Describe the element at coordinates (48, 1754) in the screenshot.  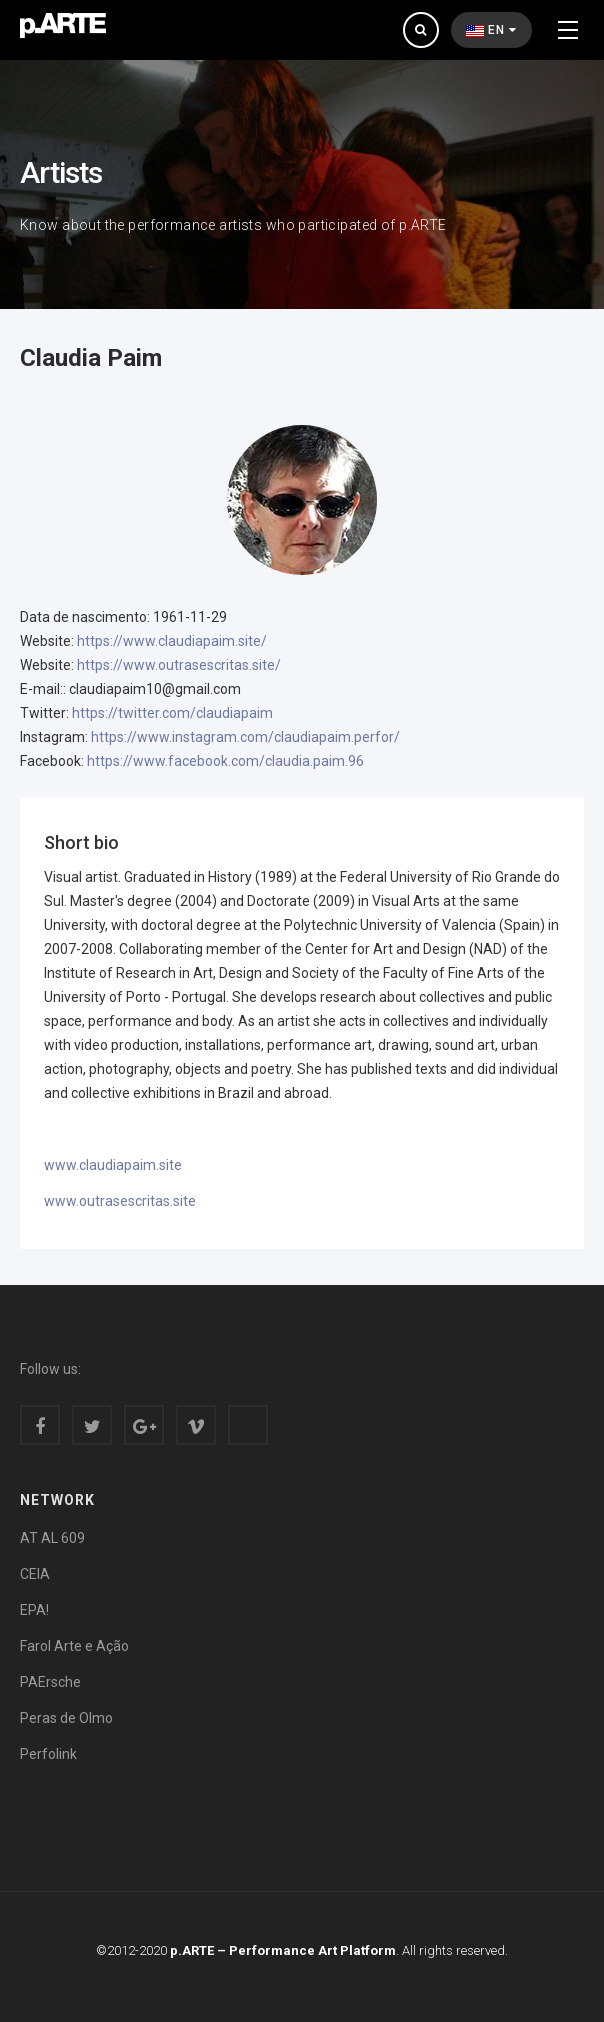
I see `Perfolink` at that location.